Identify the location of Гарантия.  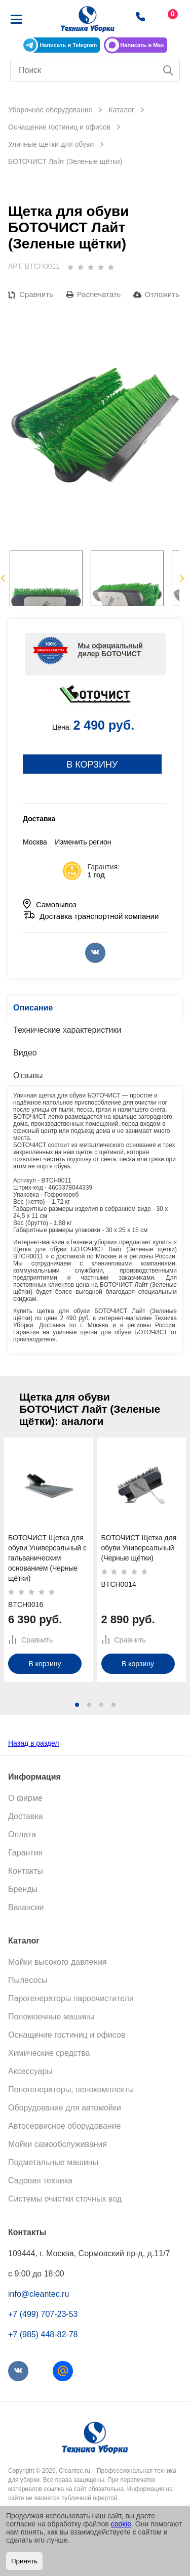
(25, 1852).